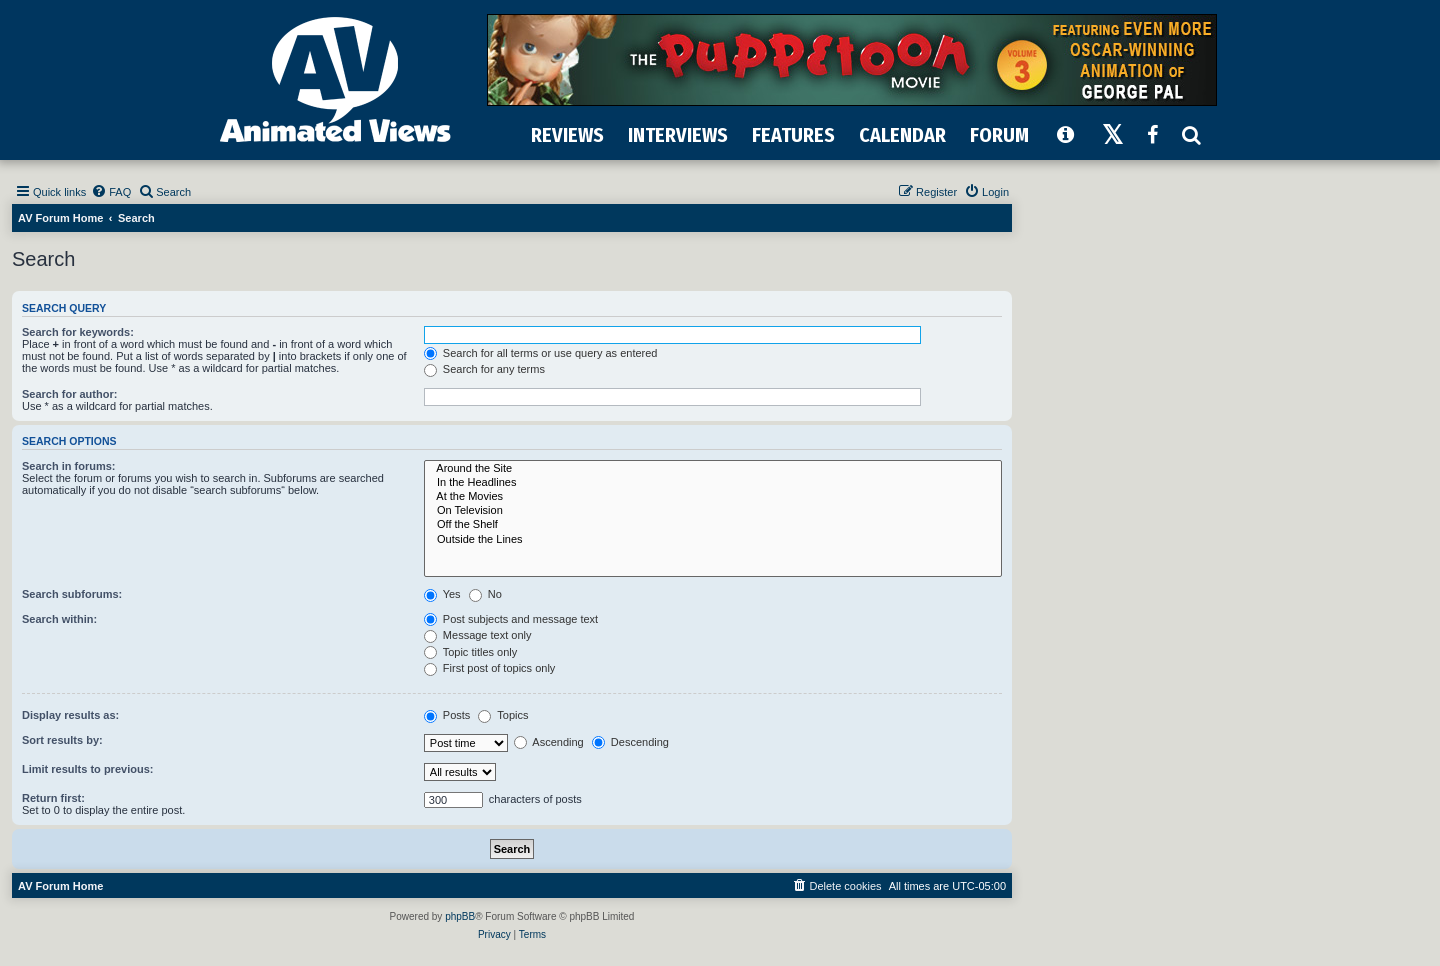  Describe the element at coordinates (69, 466) in the screenshot. I see `Search in forums:` at that location.